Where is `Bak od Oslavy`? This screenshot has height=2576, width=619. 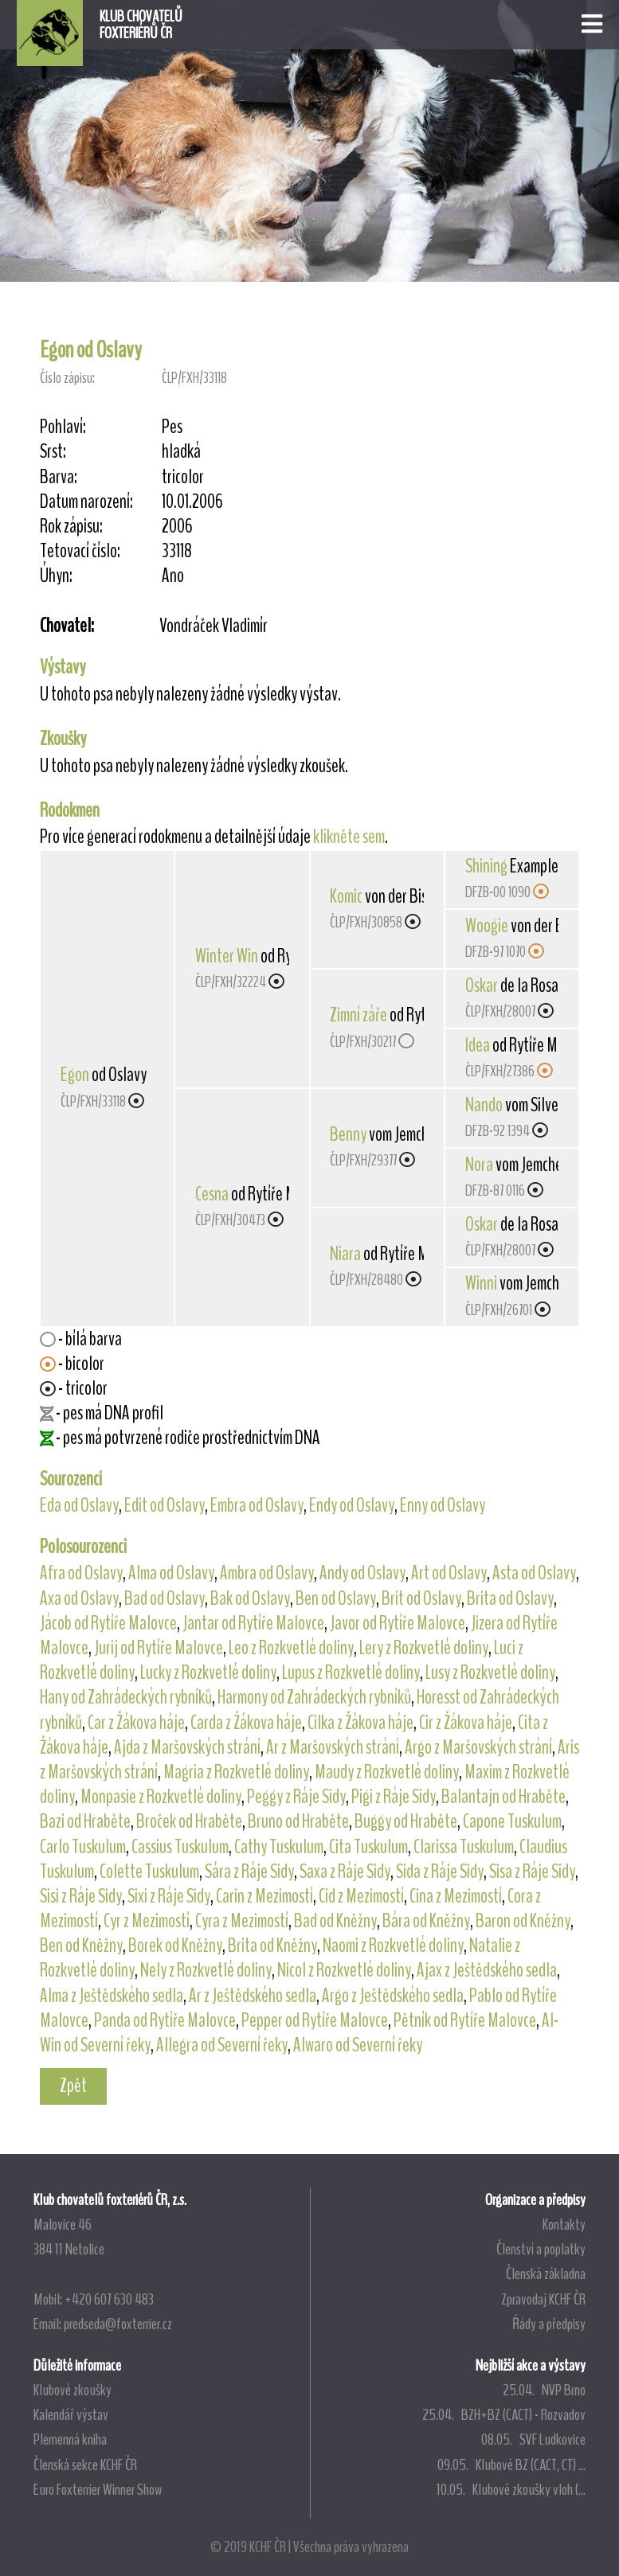
Bak od Oslavy is located at coordinates (250, 1598).